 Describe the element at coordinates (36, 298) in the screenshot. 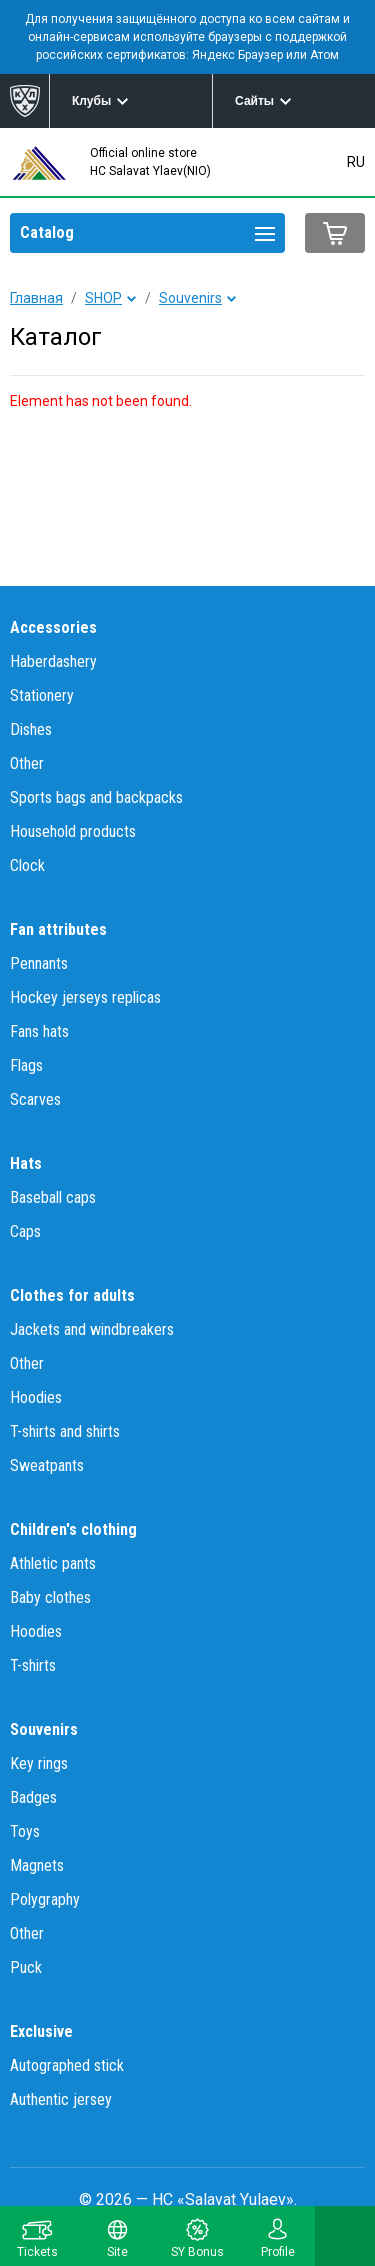

I see `Главная` at that location.